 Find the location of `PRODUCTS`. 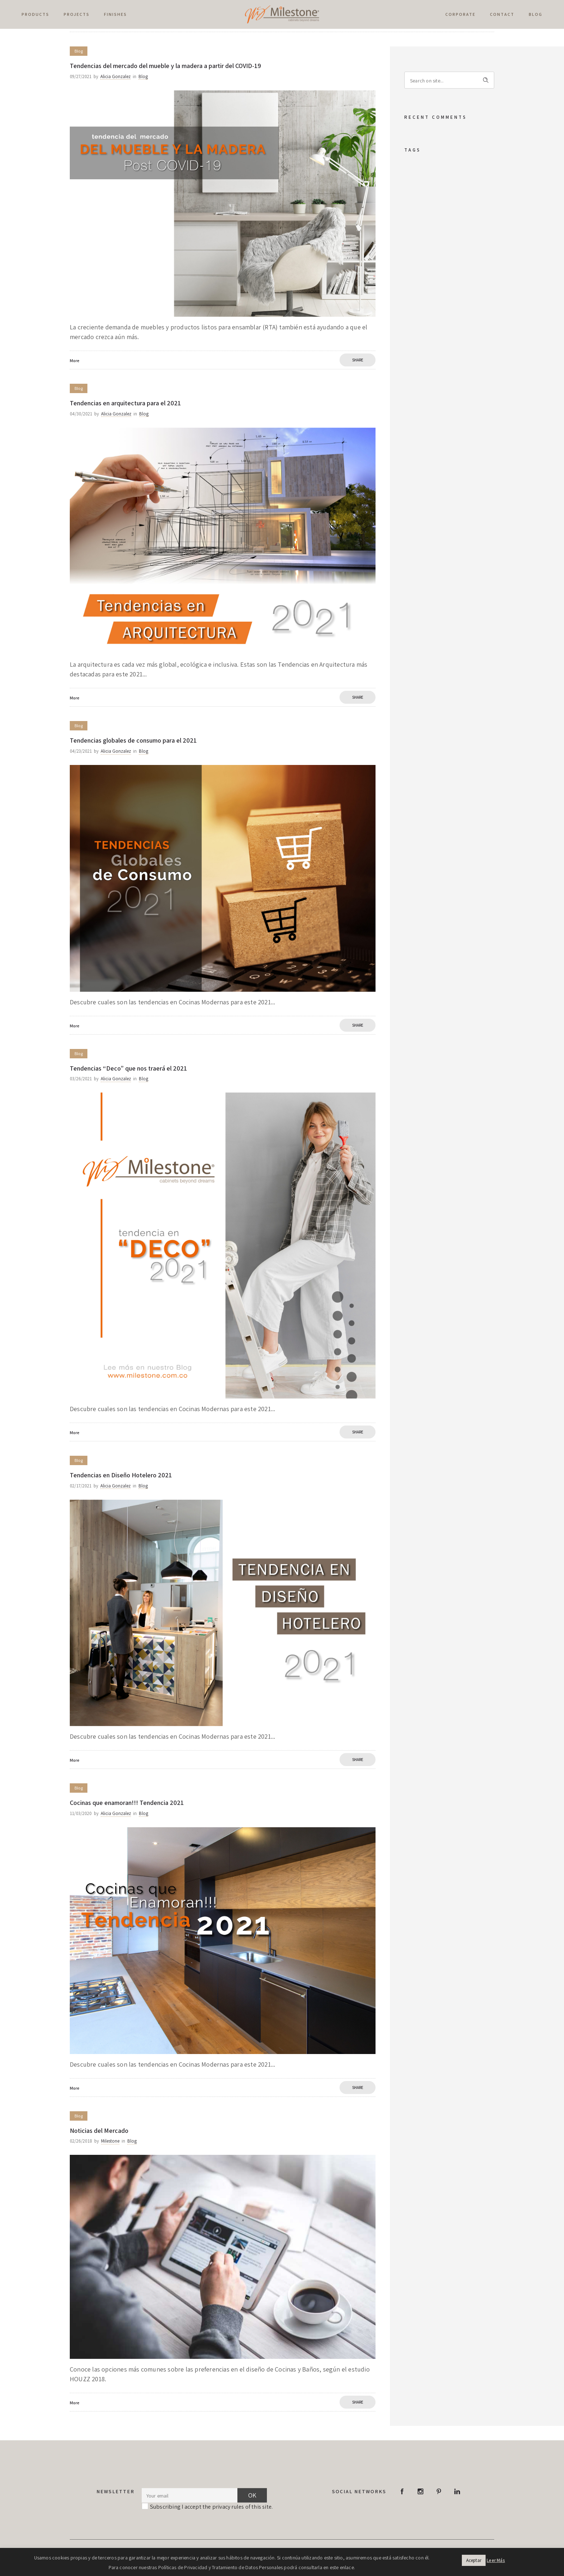

PRODUCTS is located at coordinates (35, 14).